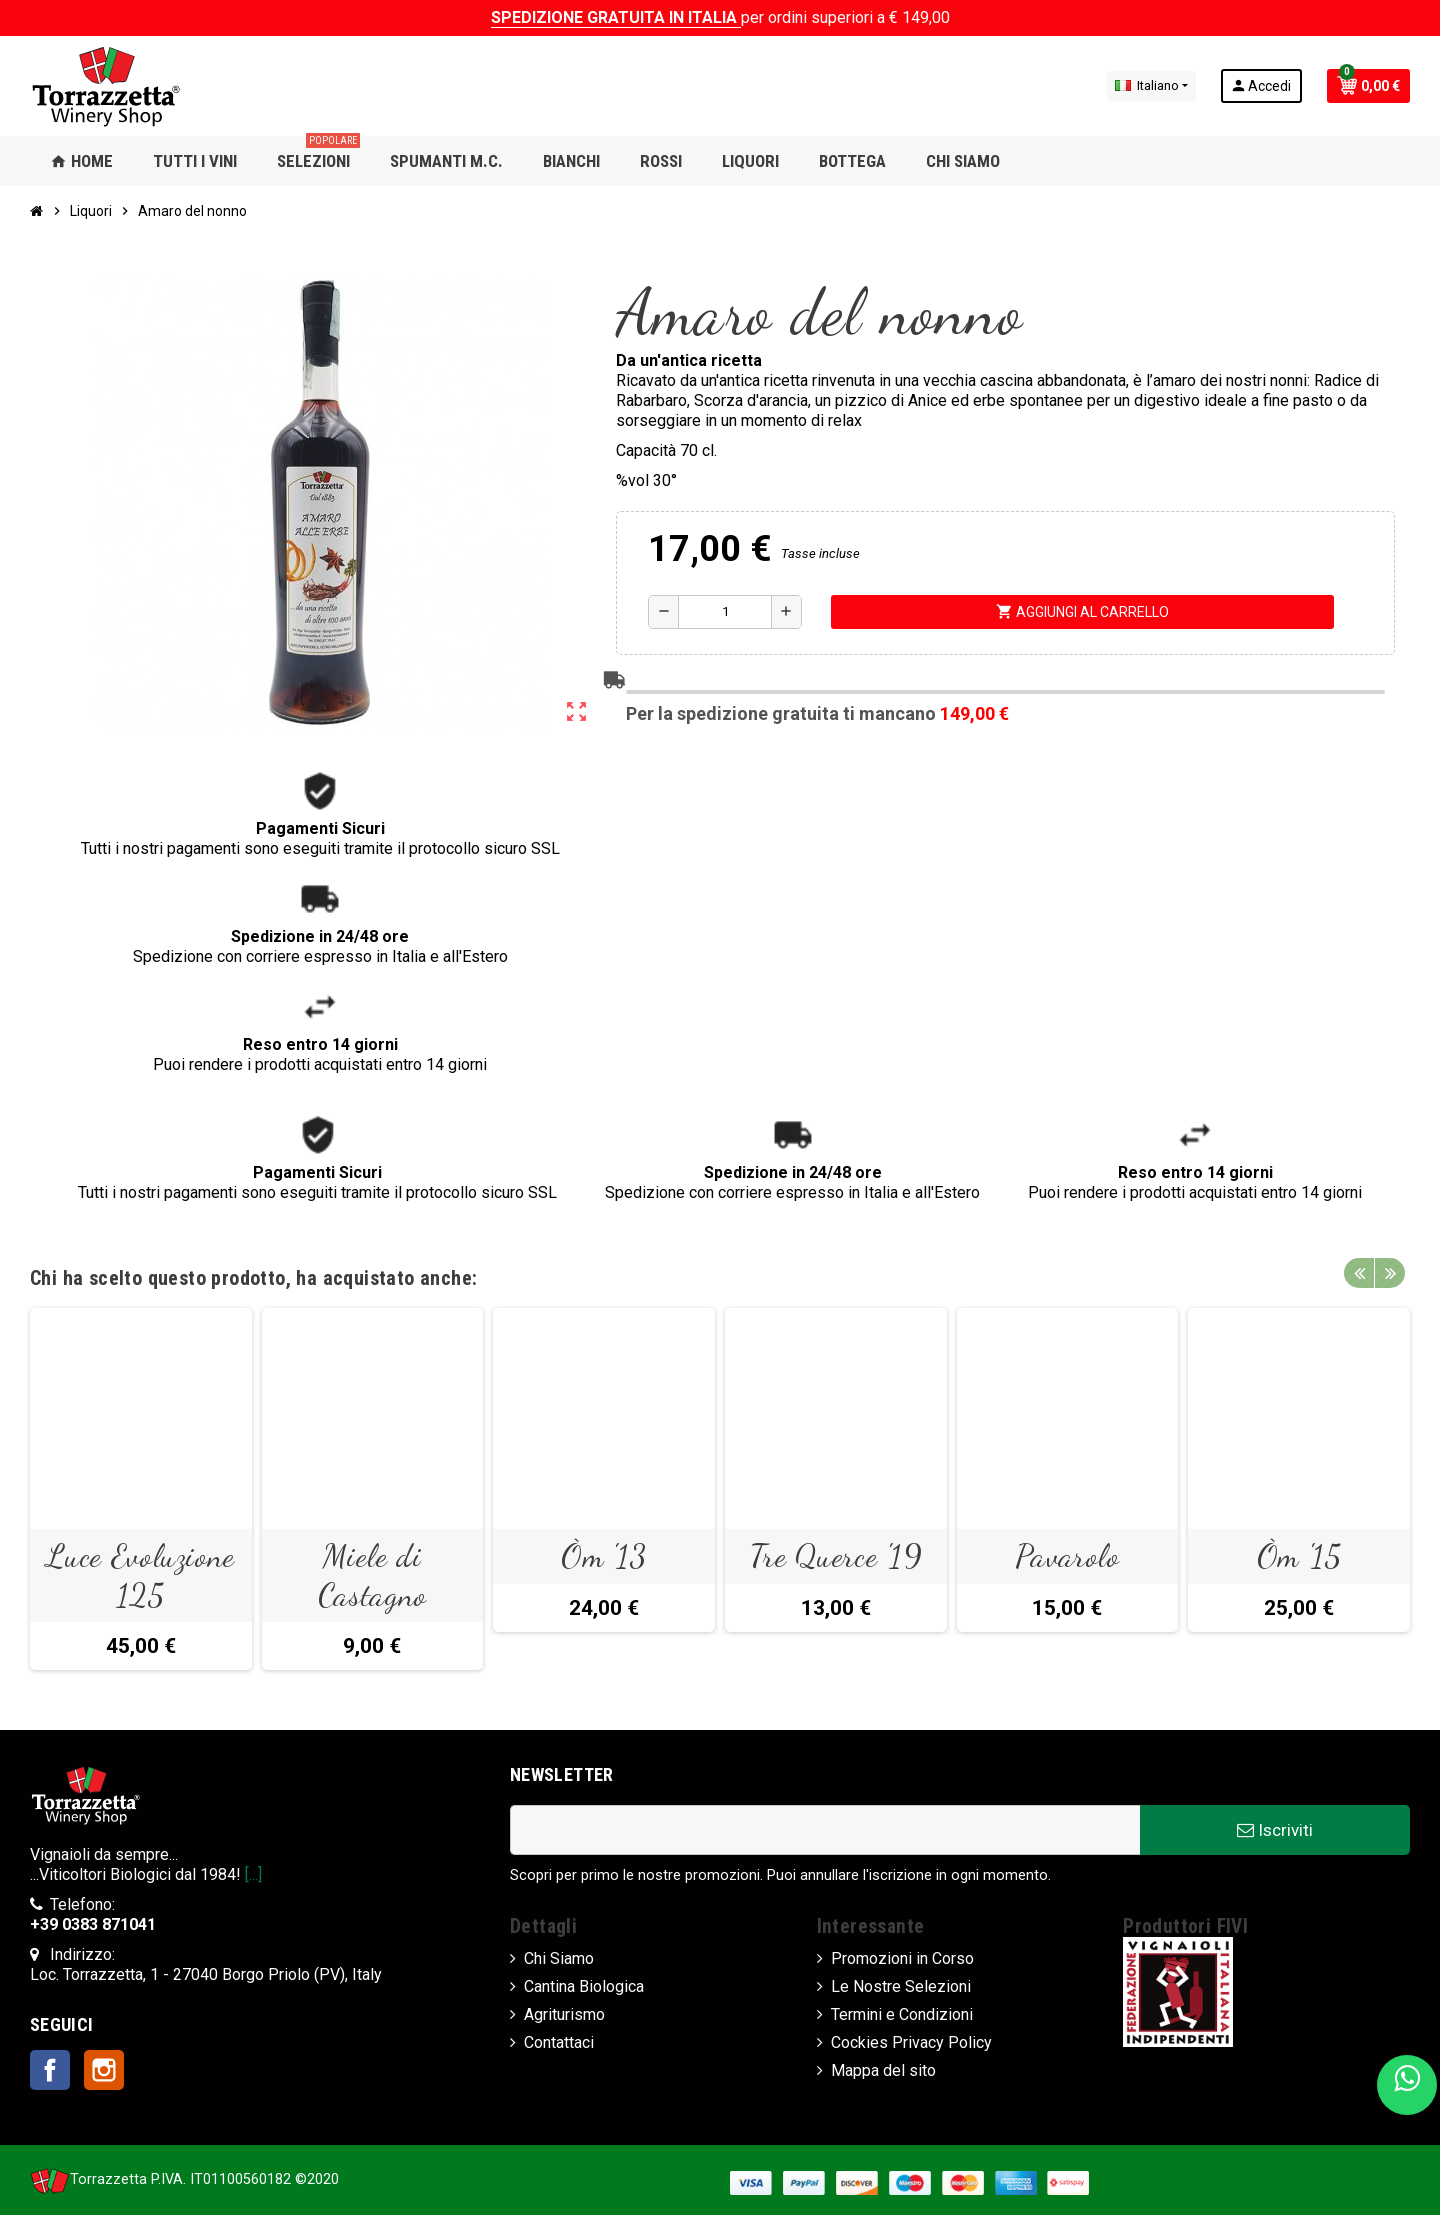  What do you see at coordinates (253, 1874) in the screenshot?
I see `[...]` at bounding box center [253, 1874].